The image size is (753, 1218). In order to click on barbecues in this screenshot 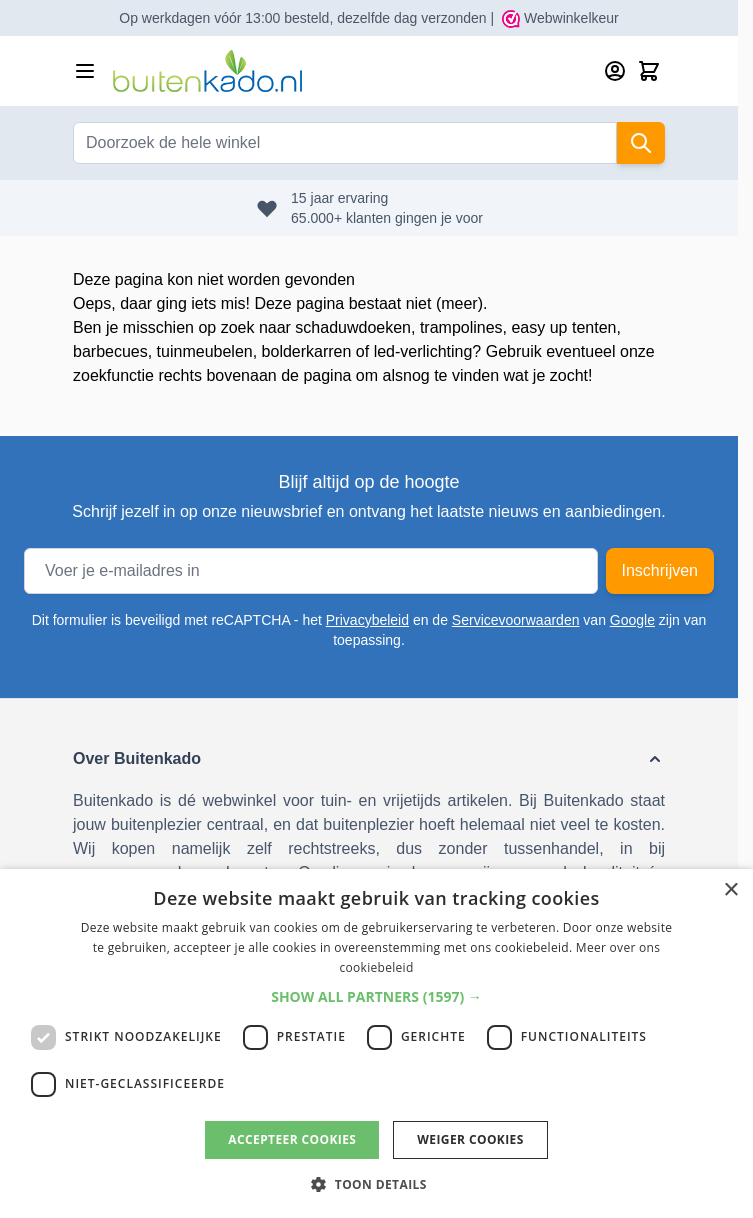, I will do `click(110, 351)`.